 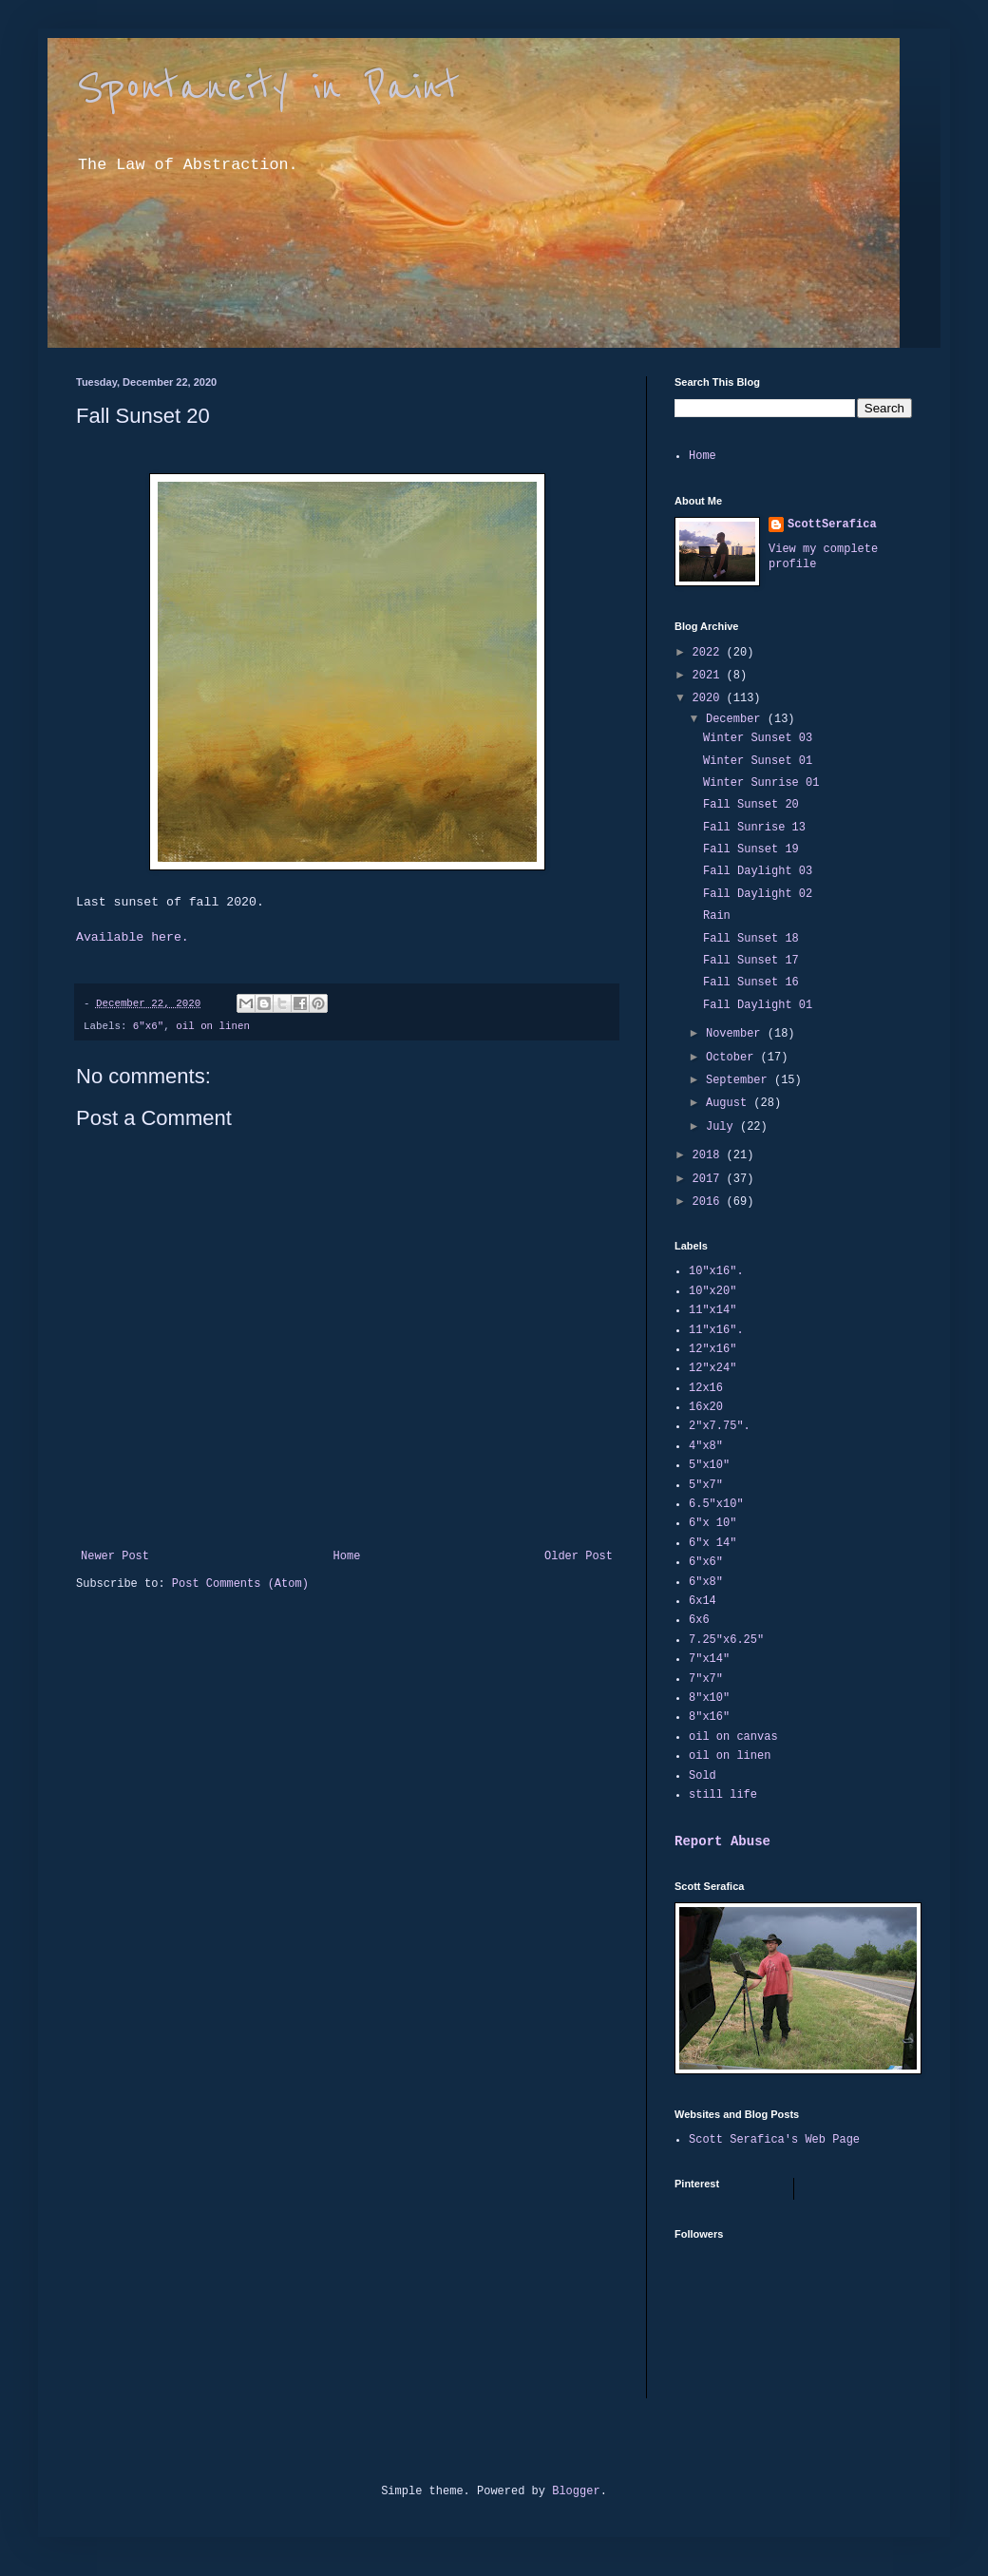 What do you see at coordinates (706, 1582) in the screenshot?
I see `6"x8"` at bounding box center [706, 1582].